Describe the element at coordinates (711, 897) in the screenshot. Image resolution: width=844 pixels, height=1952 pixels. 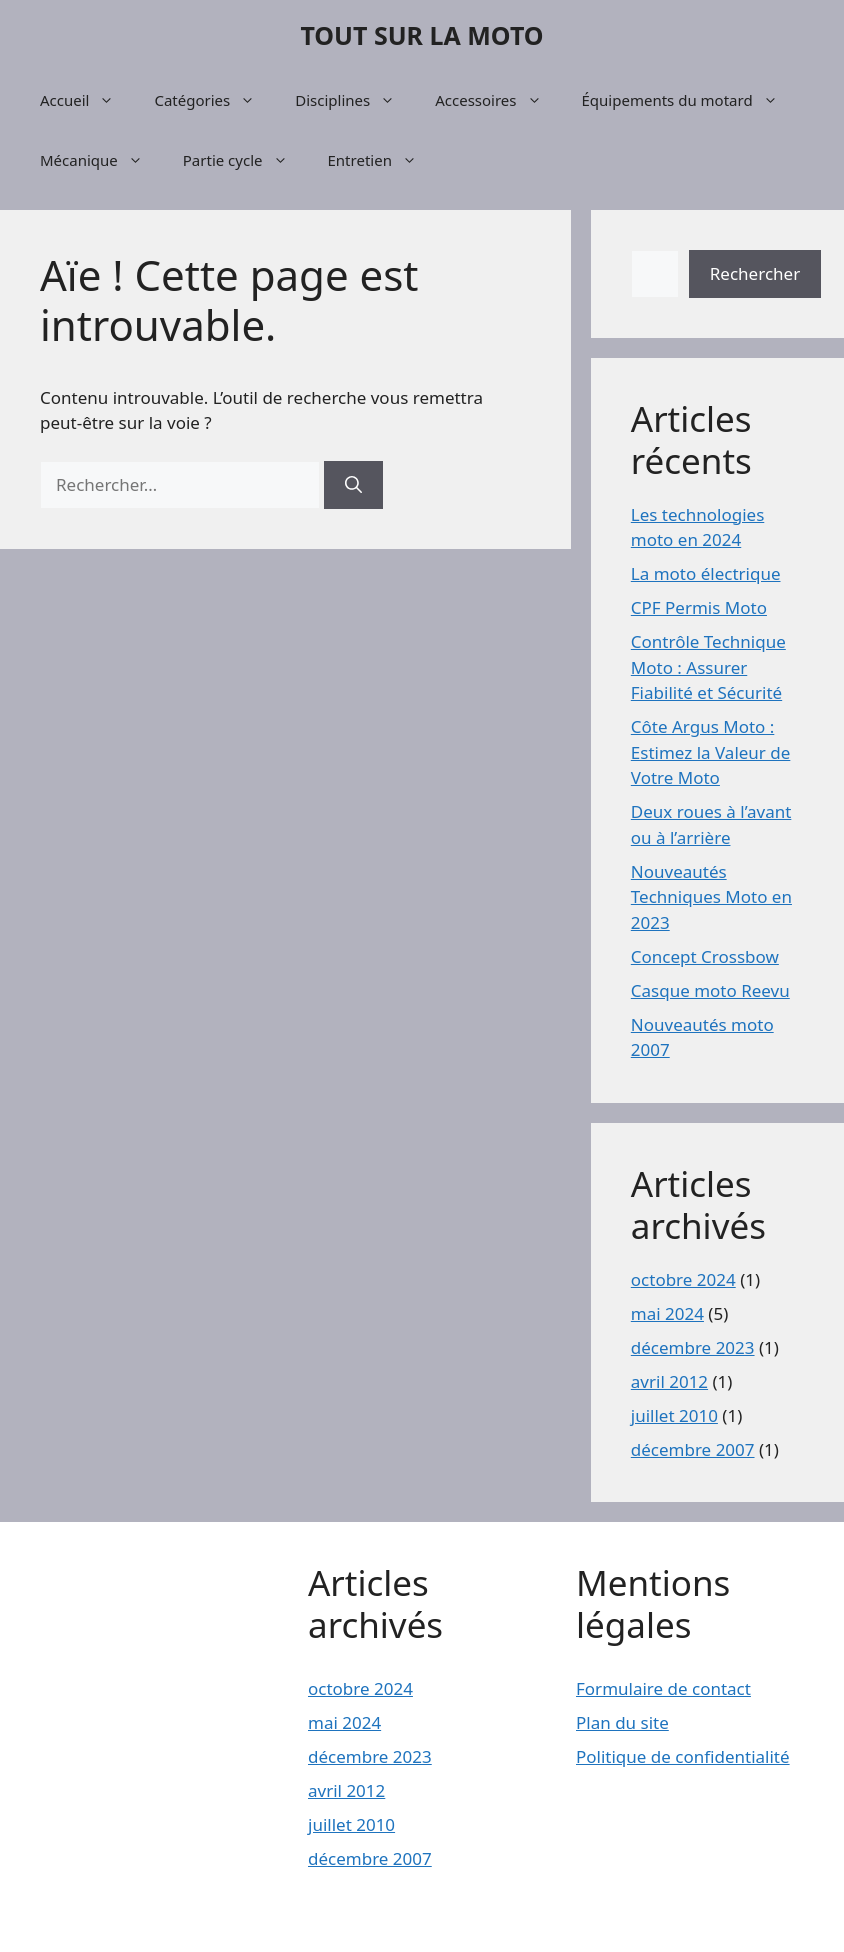
I see `Nouveautés Techniques Moto en 2023` at that location.